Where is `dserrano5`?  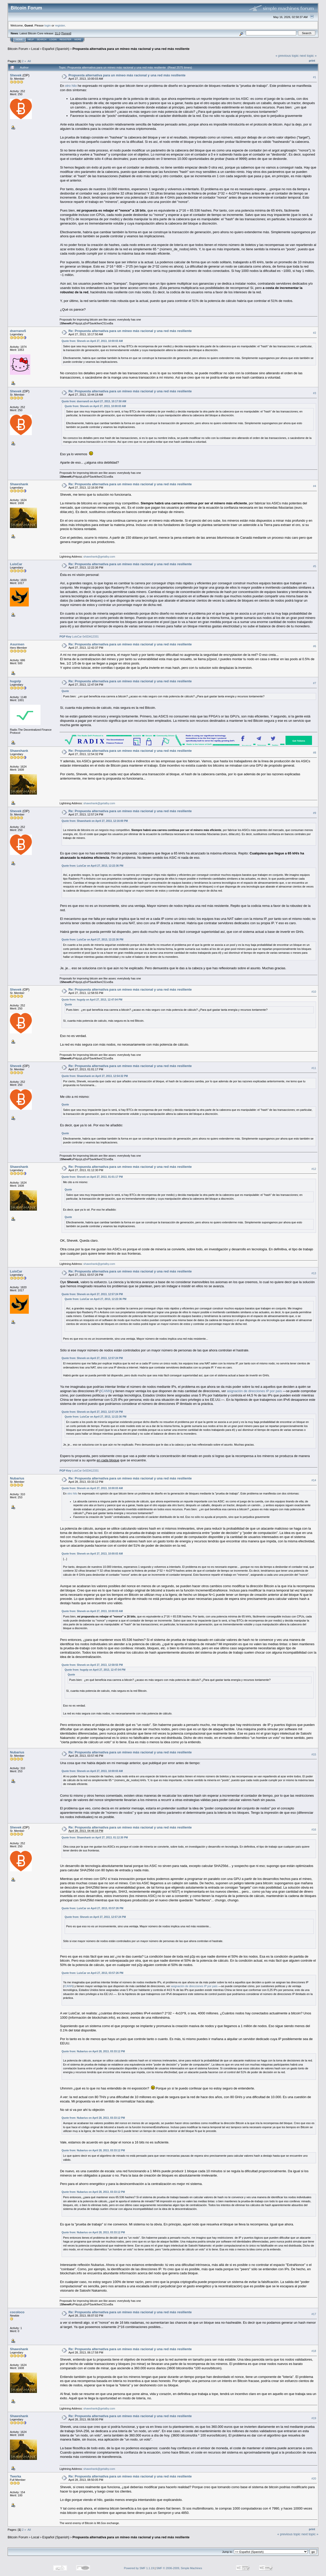 dserrano5 is located at coordinates (18, 331).